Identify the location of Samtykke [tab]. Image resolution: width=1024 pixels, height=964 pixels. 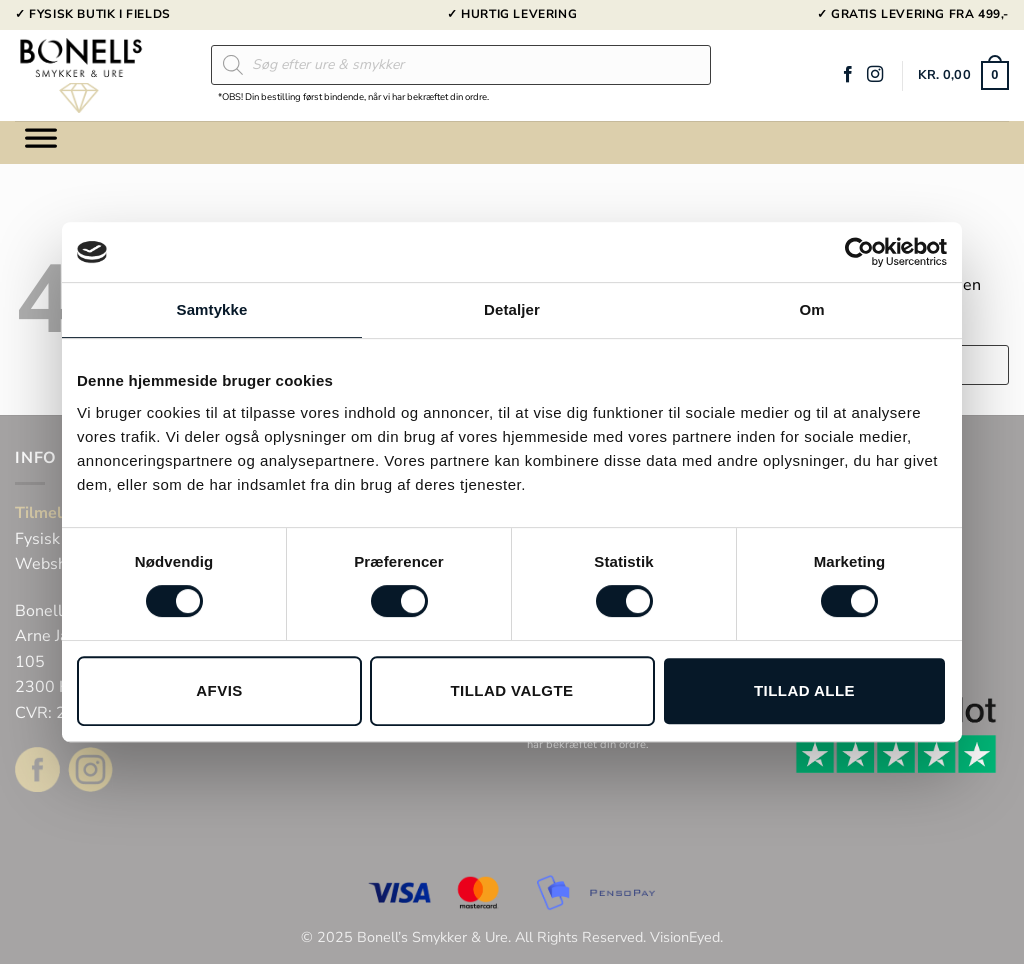
(212, 309).